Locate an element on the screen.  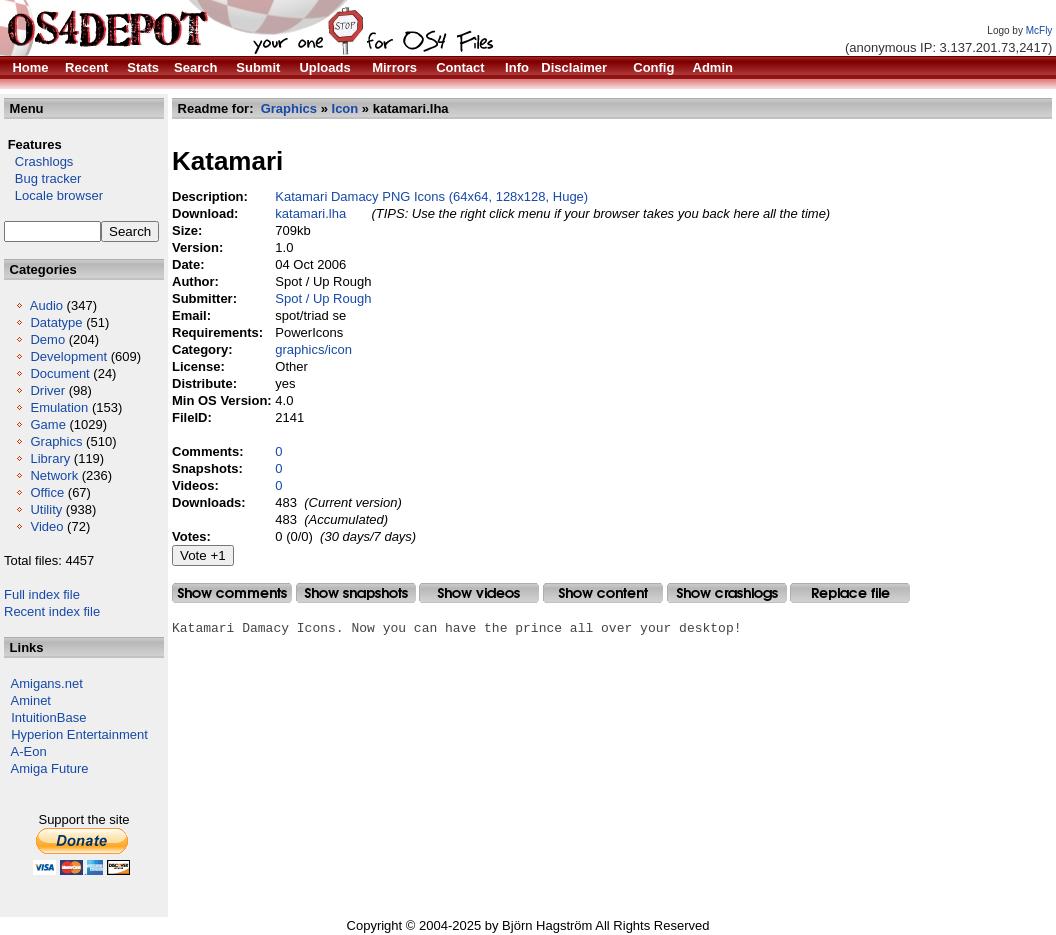
Library is located at coordinates (50, 458).